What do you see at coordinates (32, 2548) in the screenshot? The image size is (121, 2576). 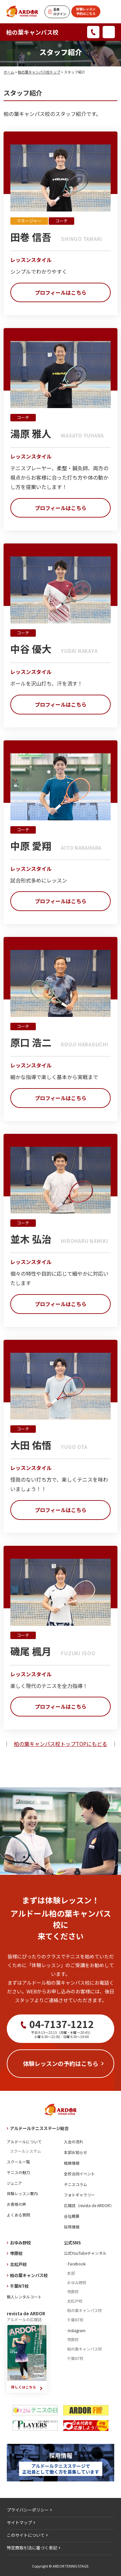 I see `特定商取引法に基づく表記` at bounding box center [32, 2548].